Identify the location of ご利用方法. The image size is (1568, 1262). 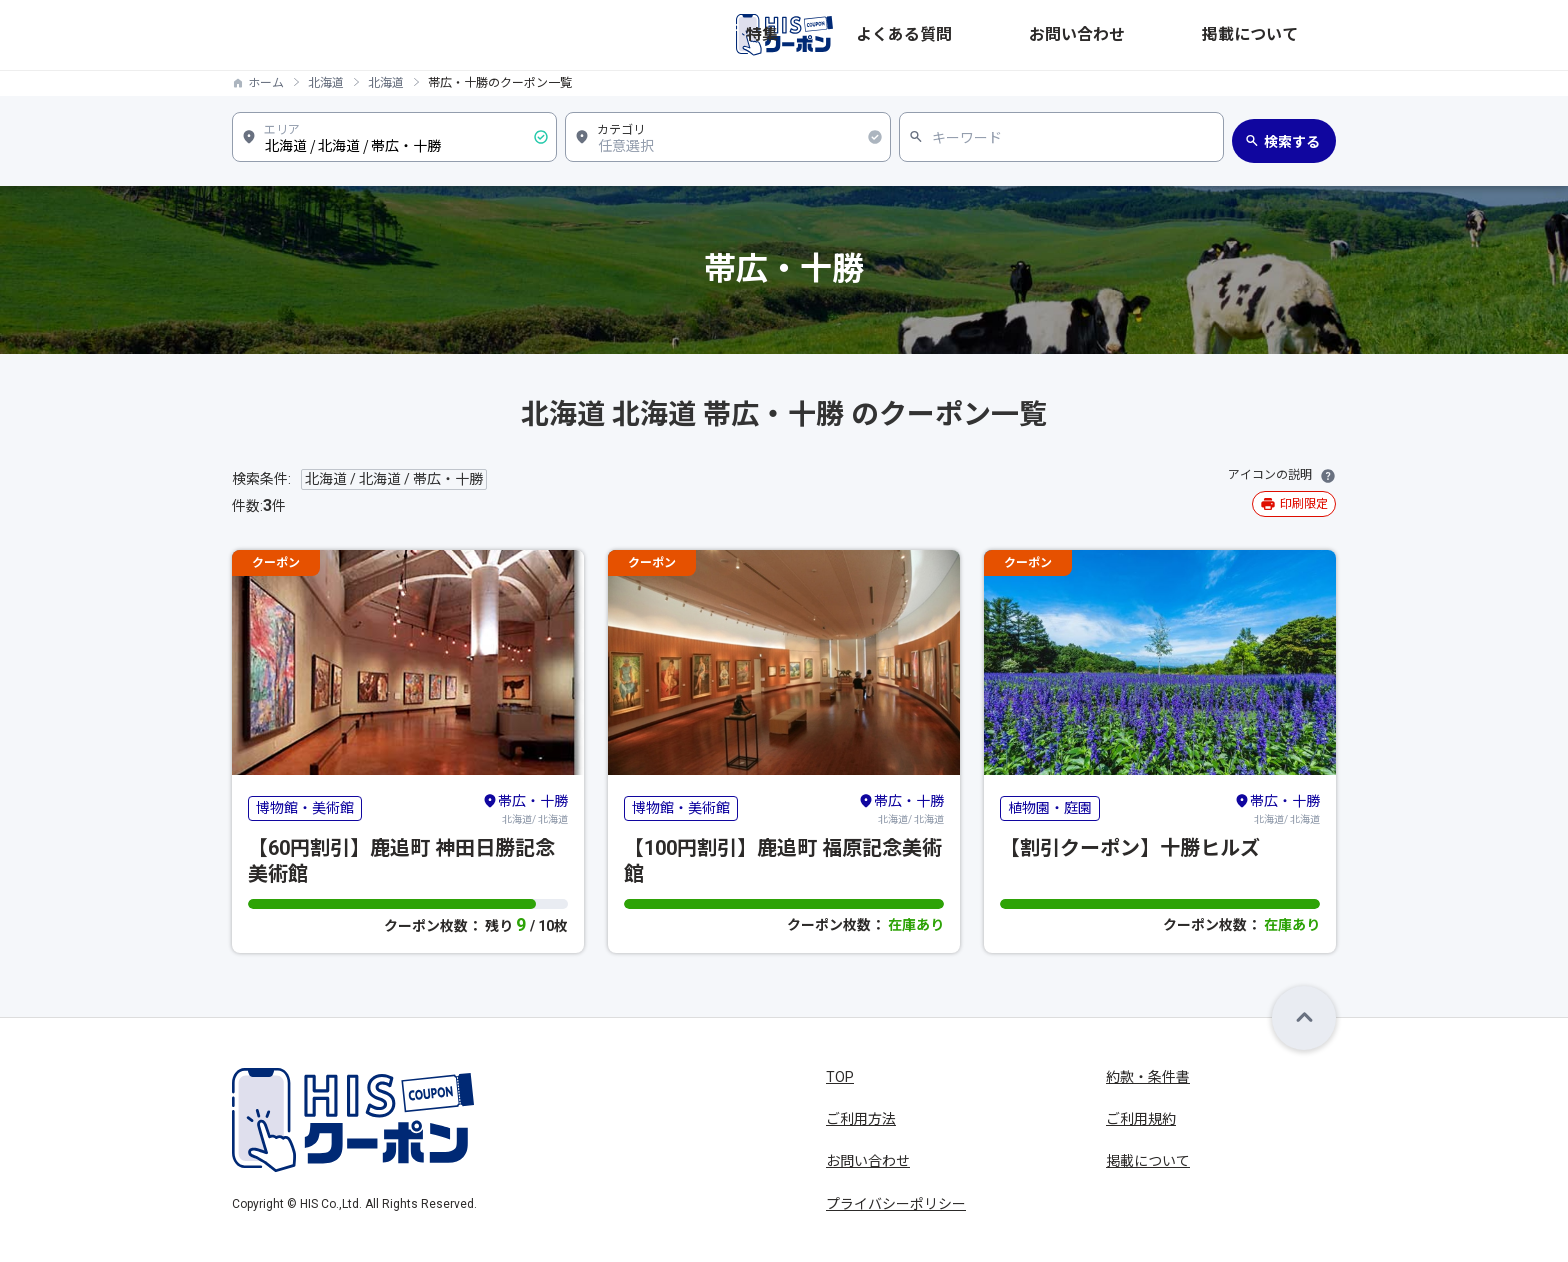
(861, 1119).